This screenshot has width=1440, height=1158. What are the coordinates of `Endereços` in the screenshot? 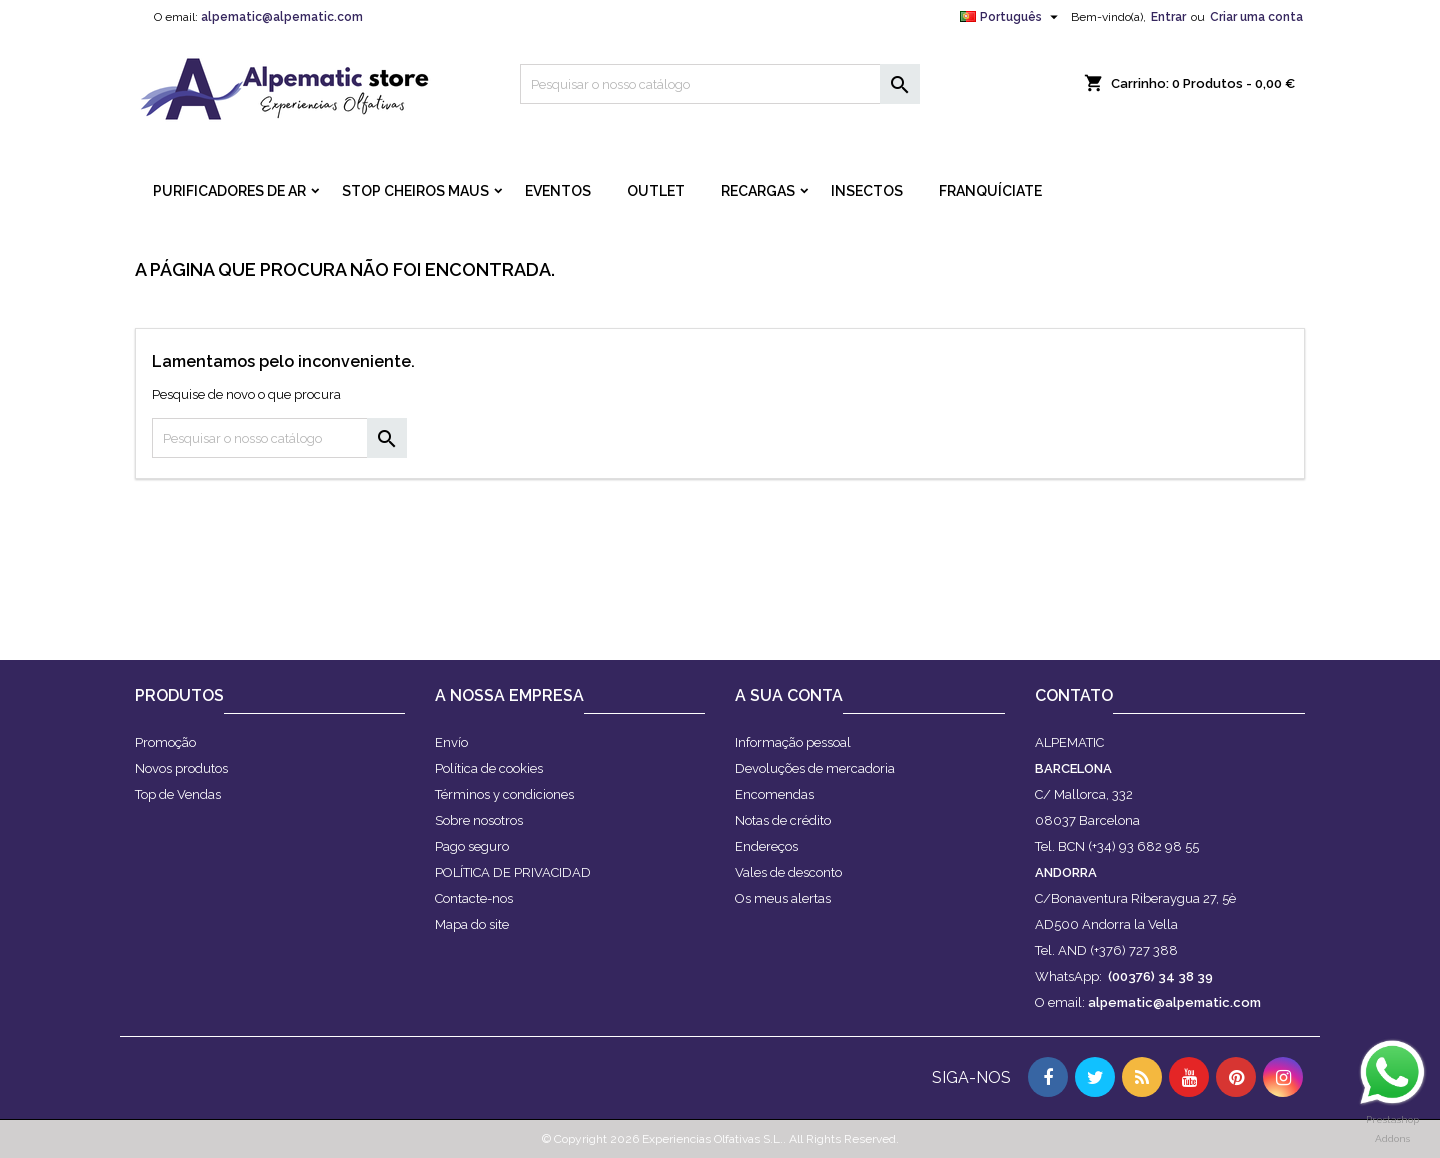 It's located at (766, 846).